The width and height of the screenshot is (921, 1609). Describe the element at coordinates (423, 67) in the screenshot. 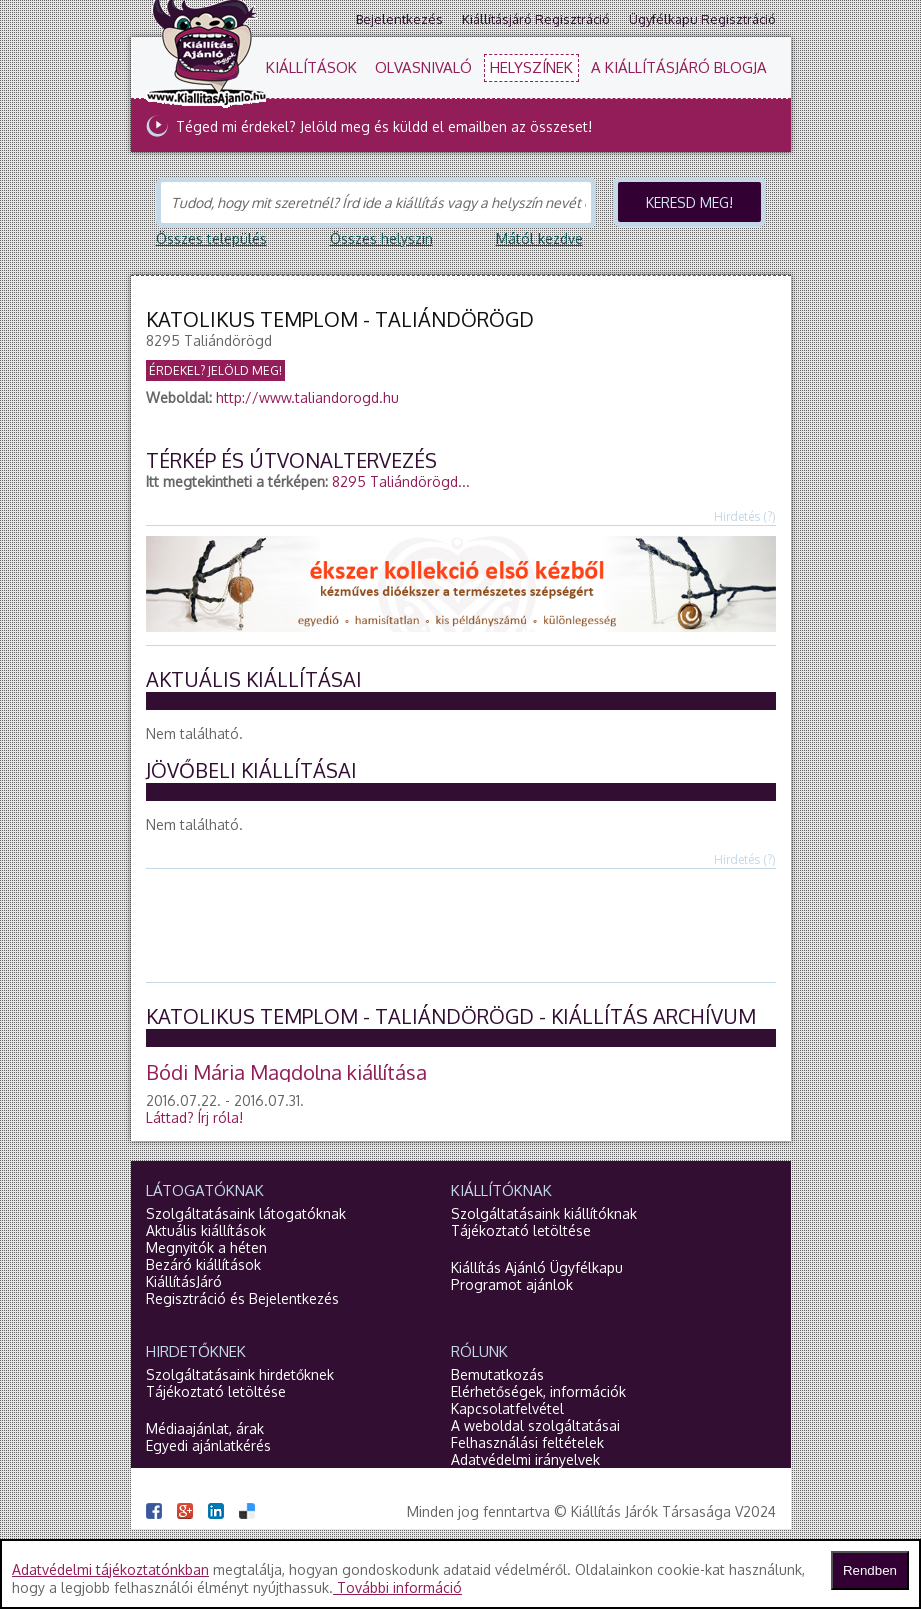

I see `Olvasnivaló` at that location.